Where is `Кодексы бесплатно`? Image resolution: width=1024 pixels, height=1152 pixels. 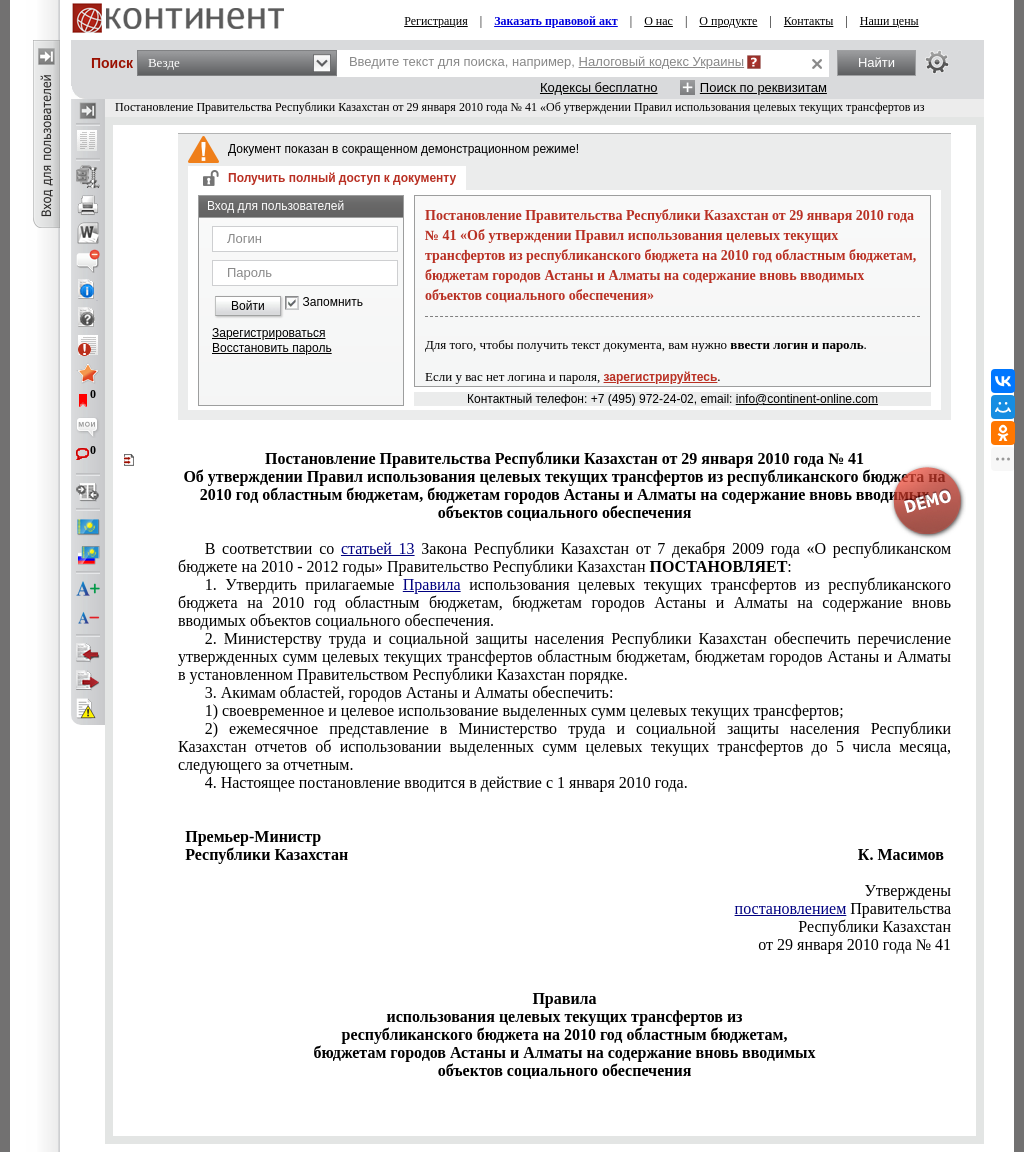
Кодексы бесплатно is located at coordinates (599, 87).